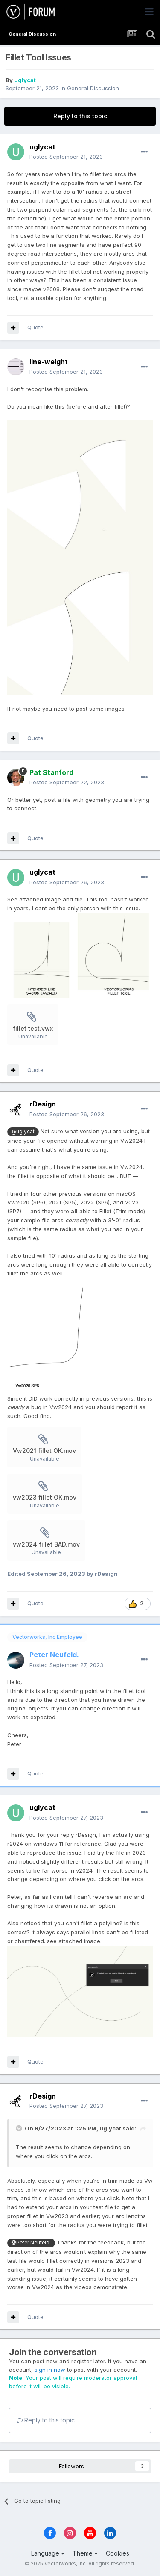 Image resolution: width=160 pixels, height=2576 pixels. I want to click on Reply to this topic..., so click(48, 2420).